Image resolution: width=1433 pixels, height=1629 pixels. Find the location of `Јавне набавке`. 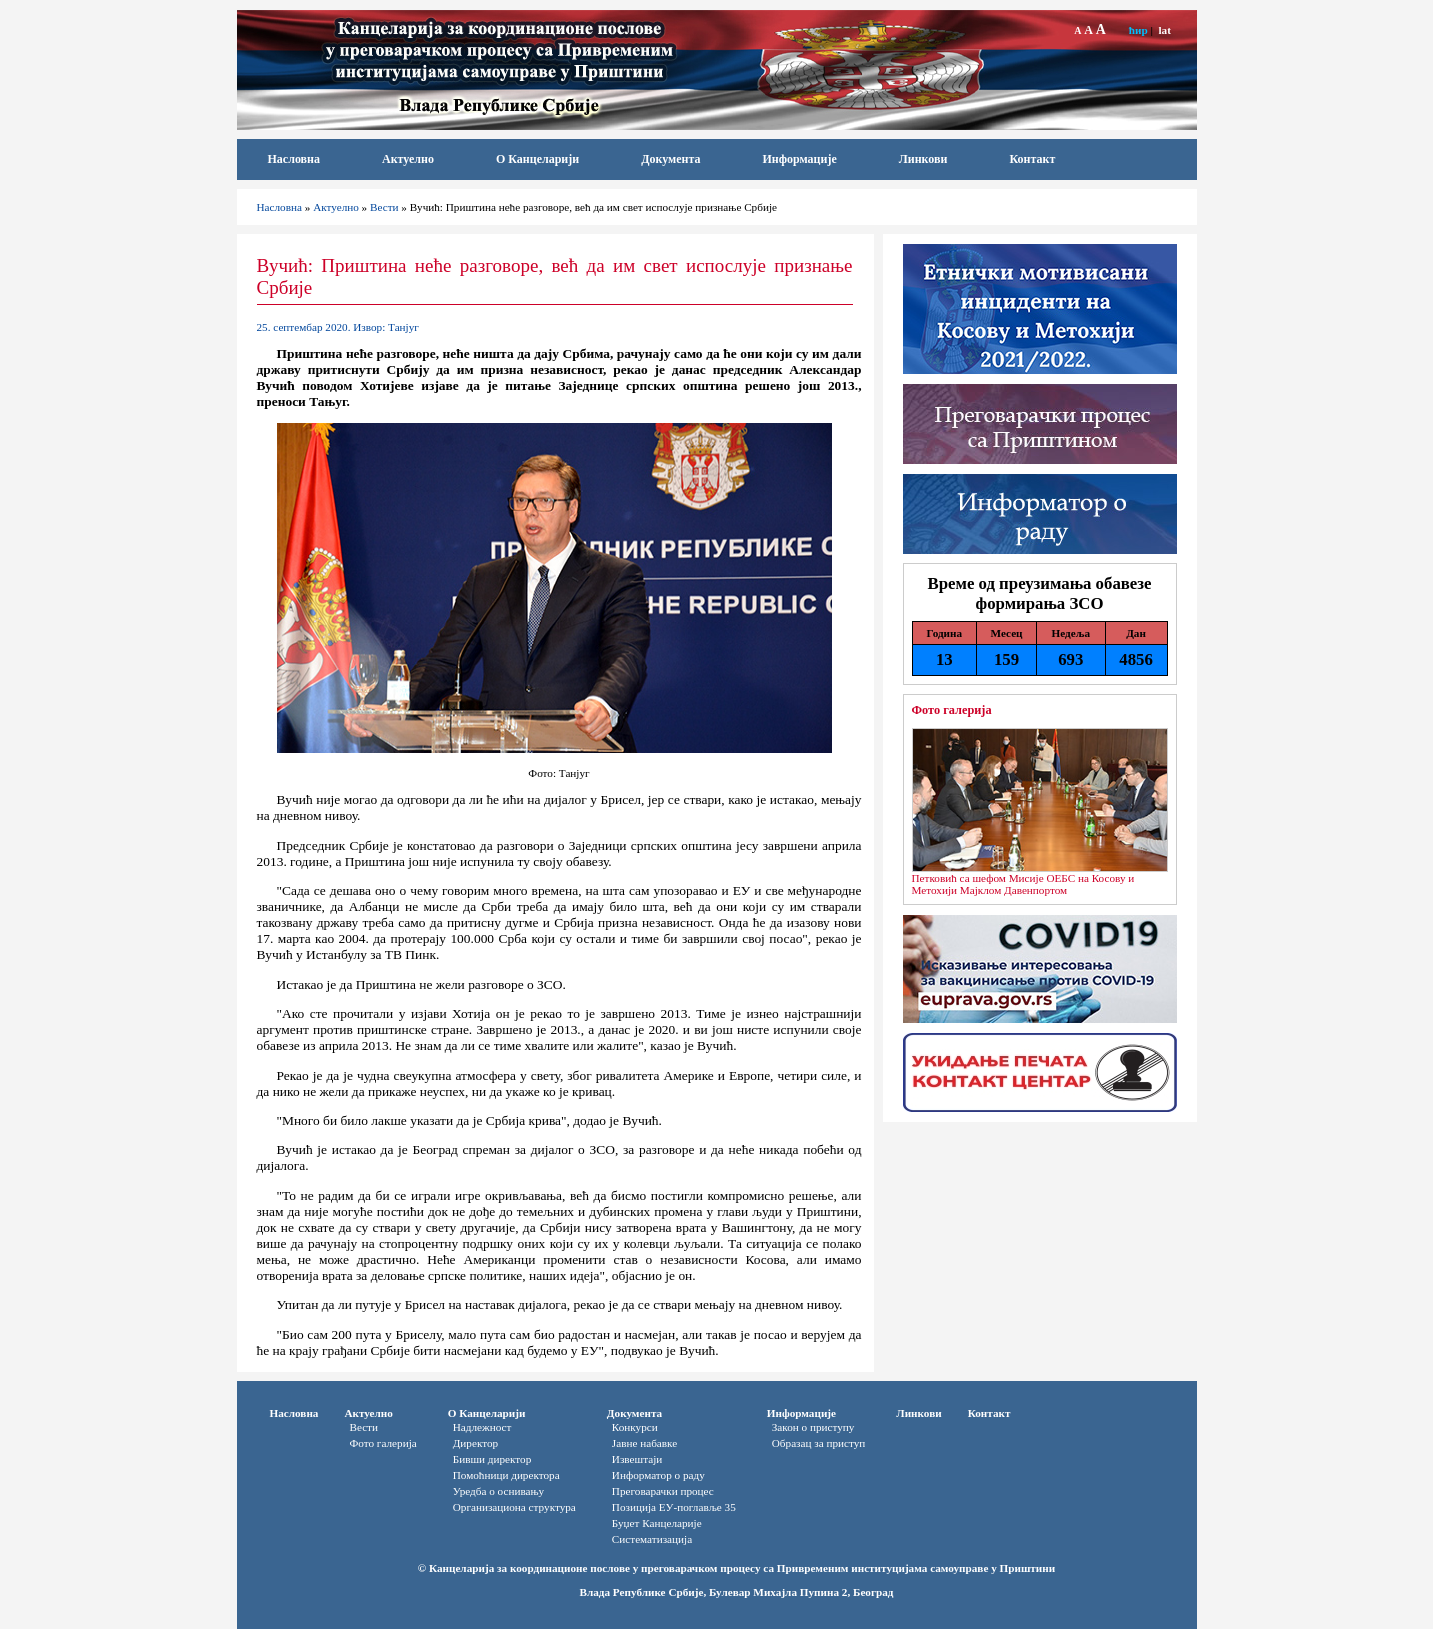

Јавне набавке is located at coordinates (644, 1443).